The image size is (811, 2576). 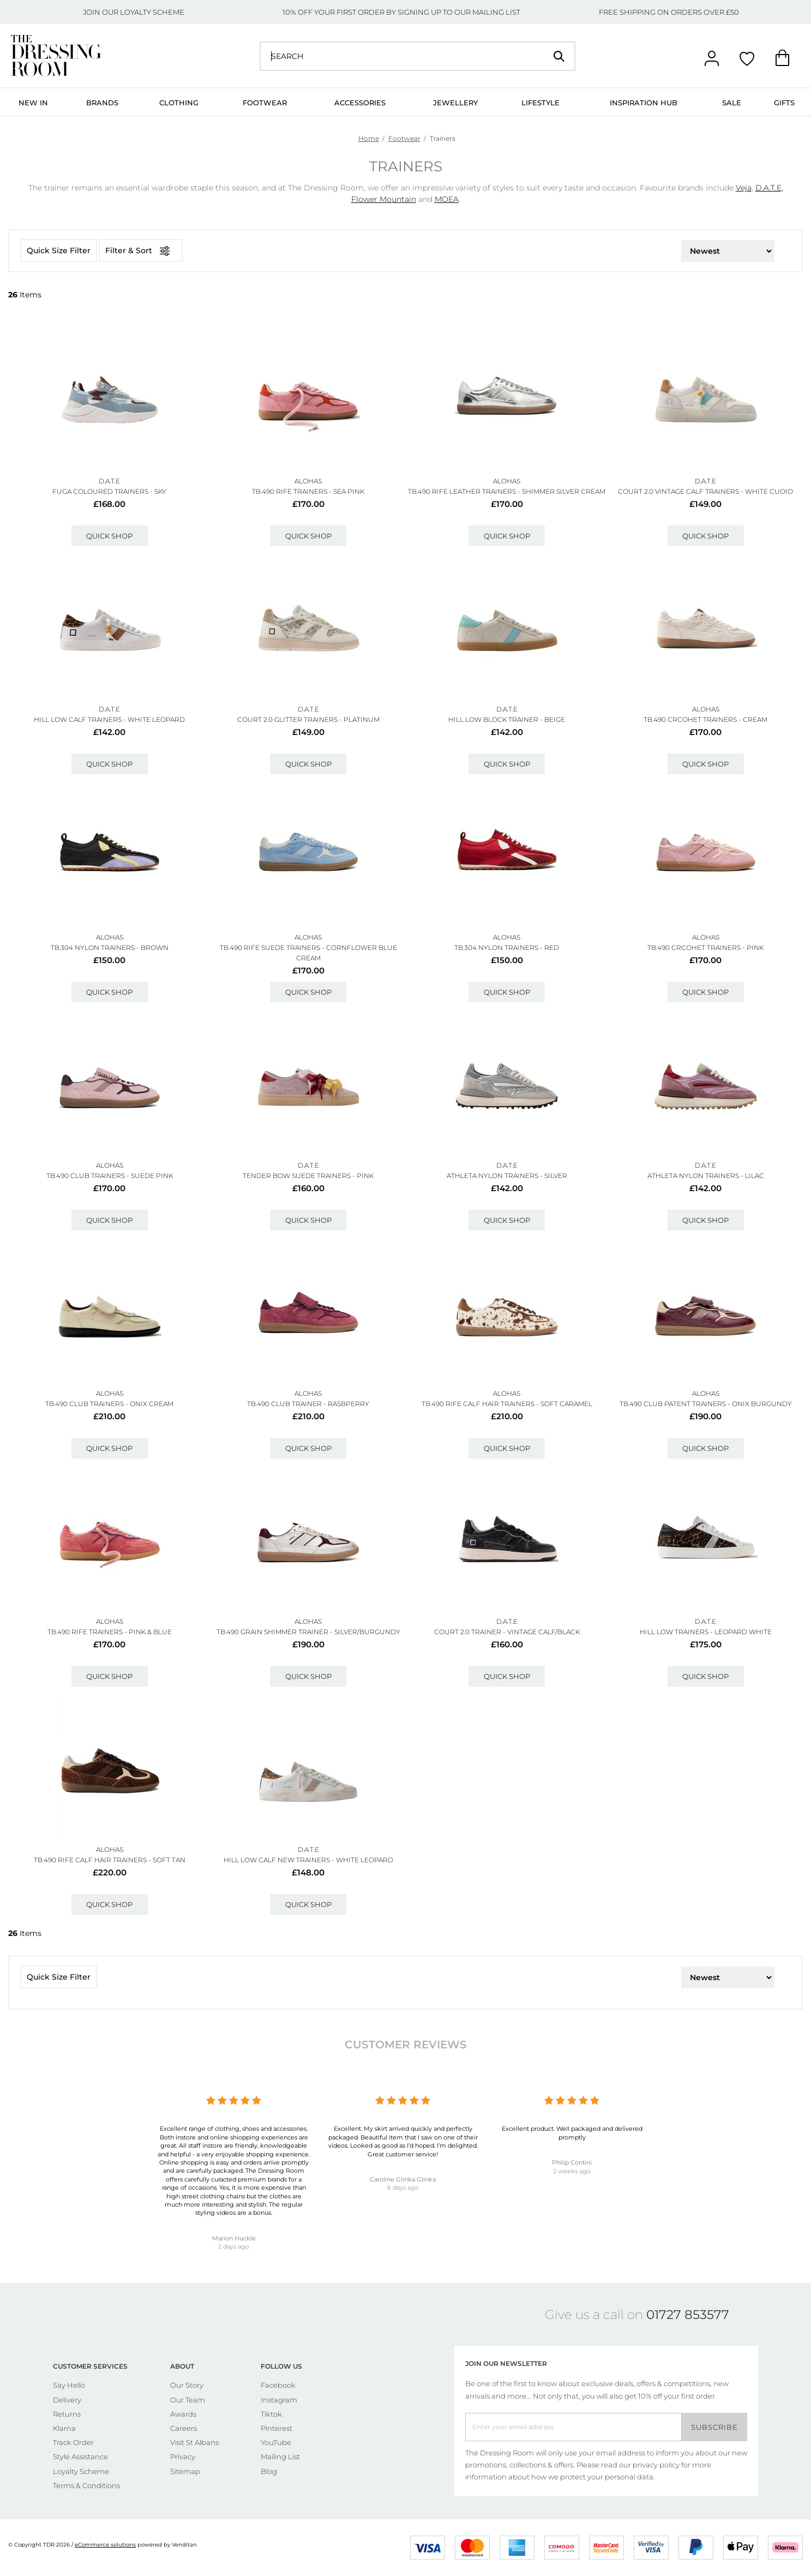 I want to click on Instagram, so click(x=279, y=2399).